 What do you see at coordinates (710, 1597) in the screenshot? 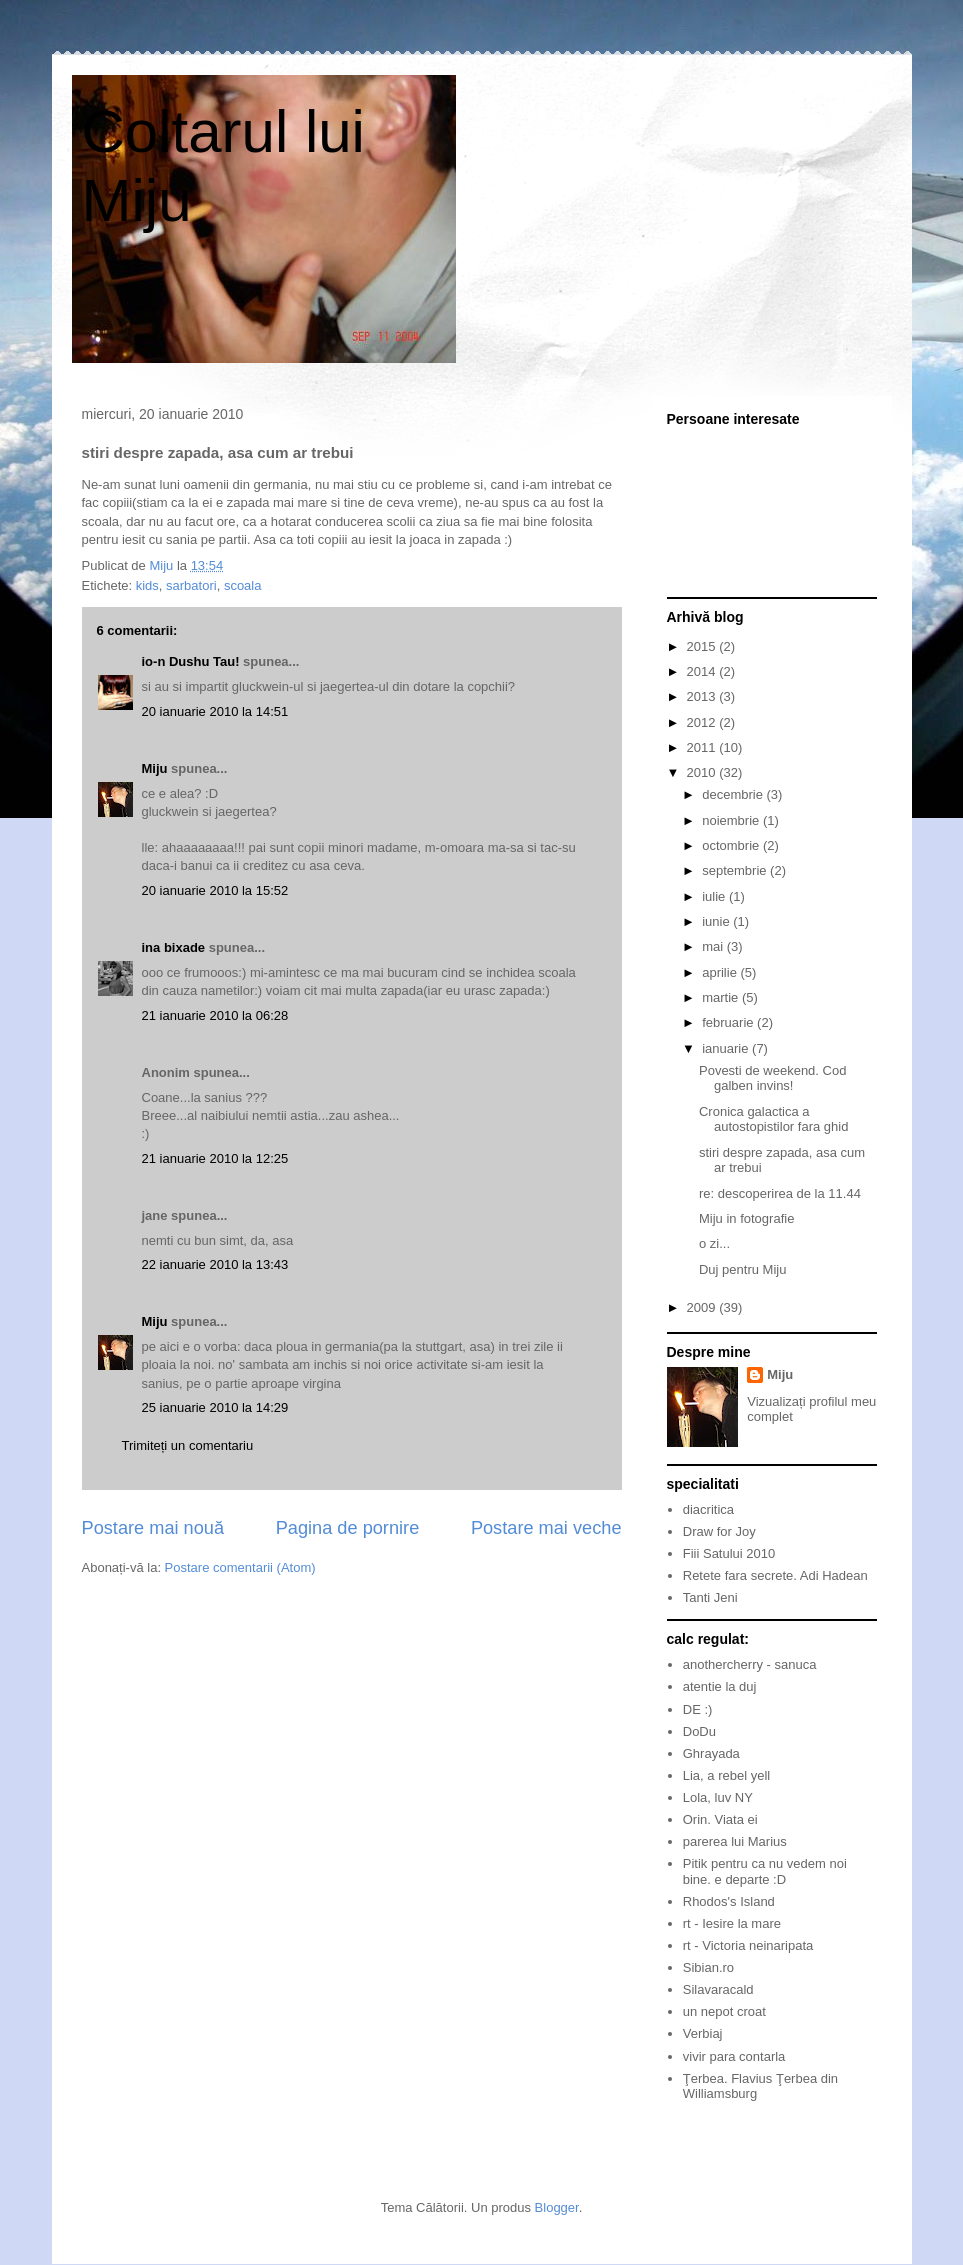
I see `Tanti Jeni` at bounding box center [710, 1597].